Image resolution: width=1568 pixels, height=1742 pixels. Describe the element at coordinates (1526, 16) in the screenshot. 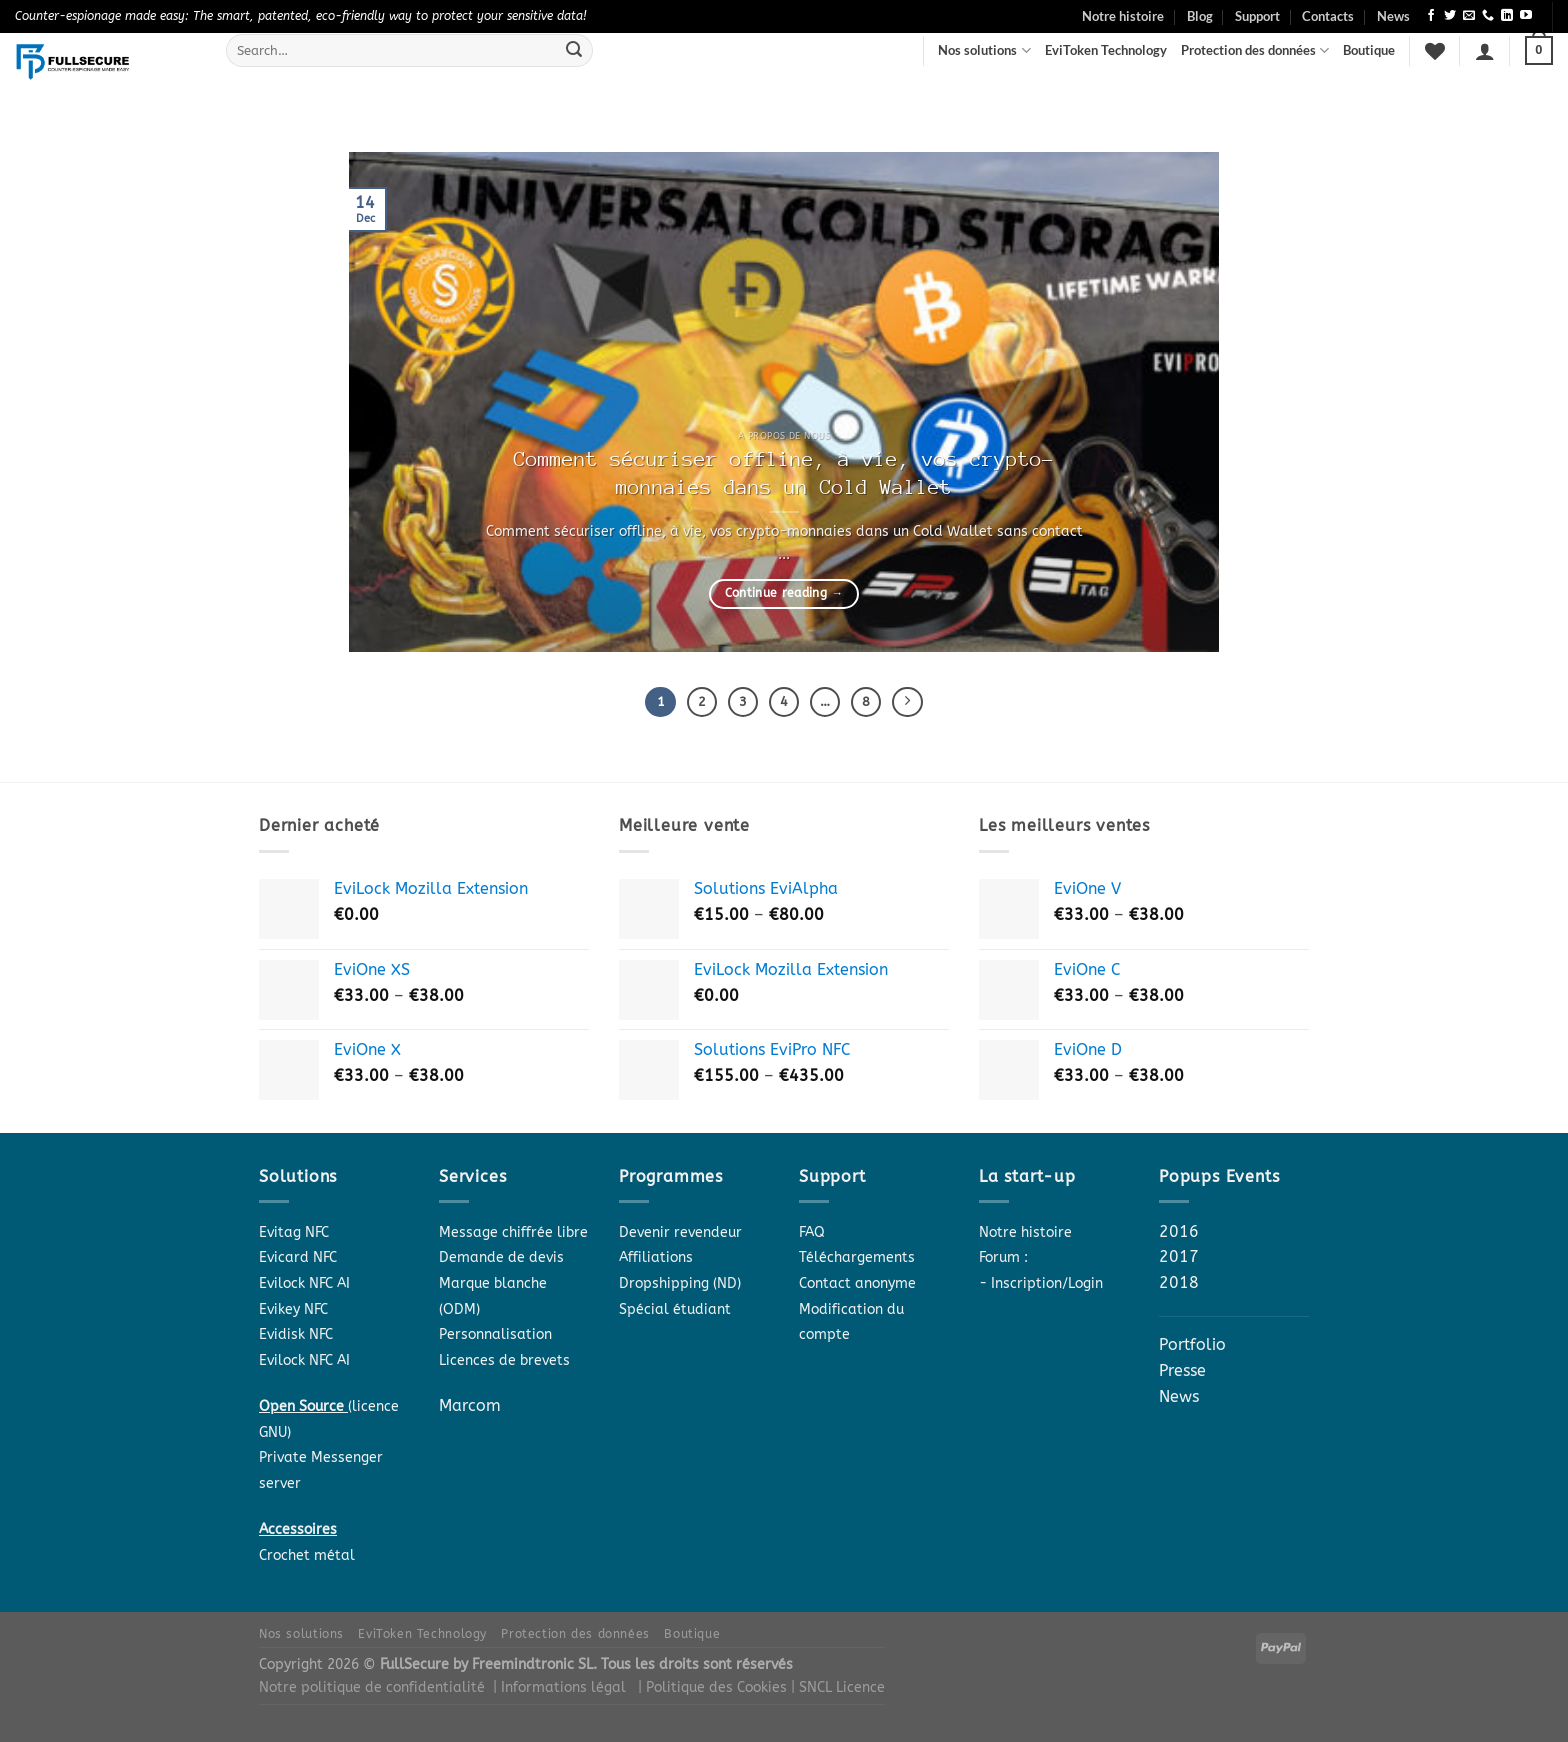

I see `[Follow on YouTube]` at that location.